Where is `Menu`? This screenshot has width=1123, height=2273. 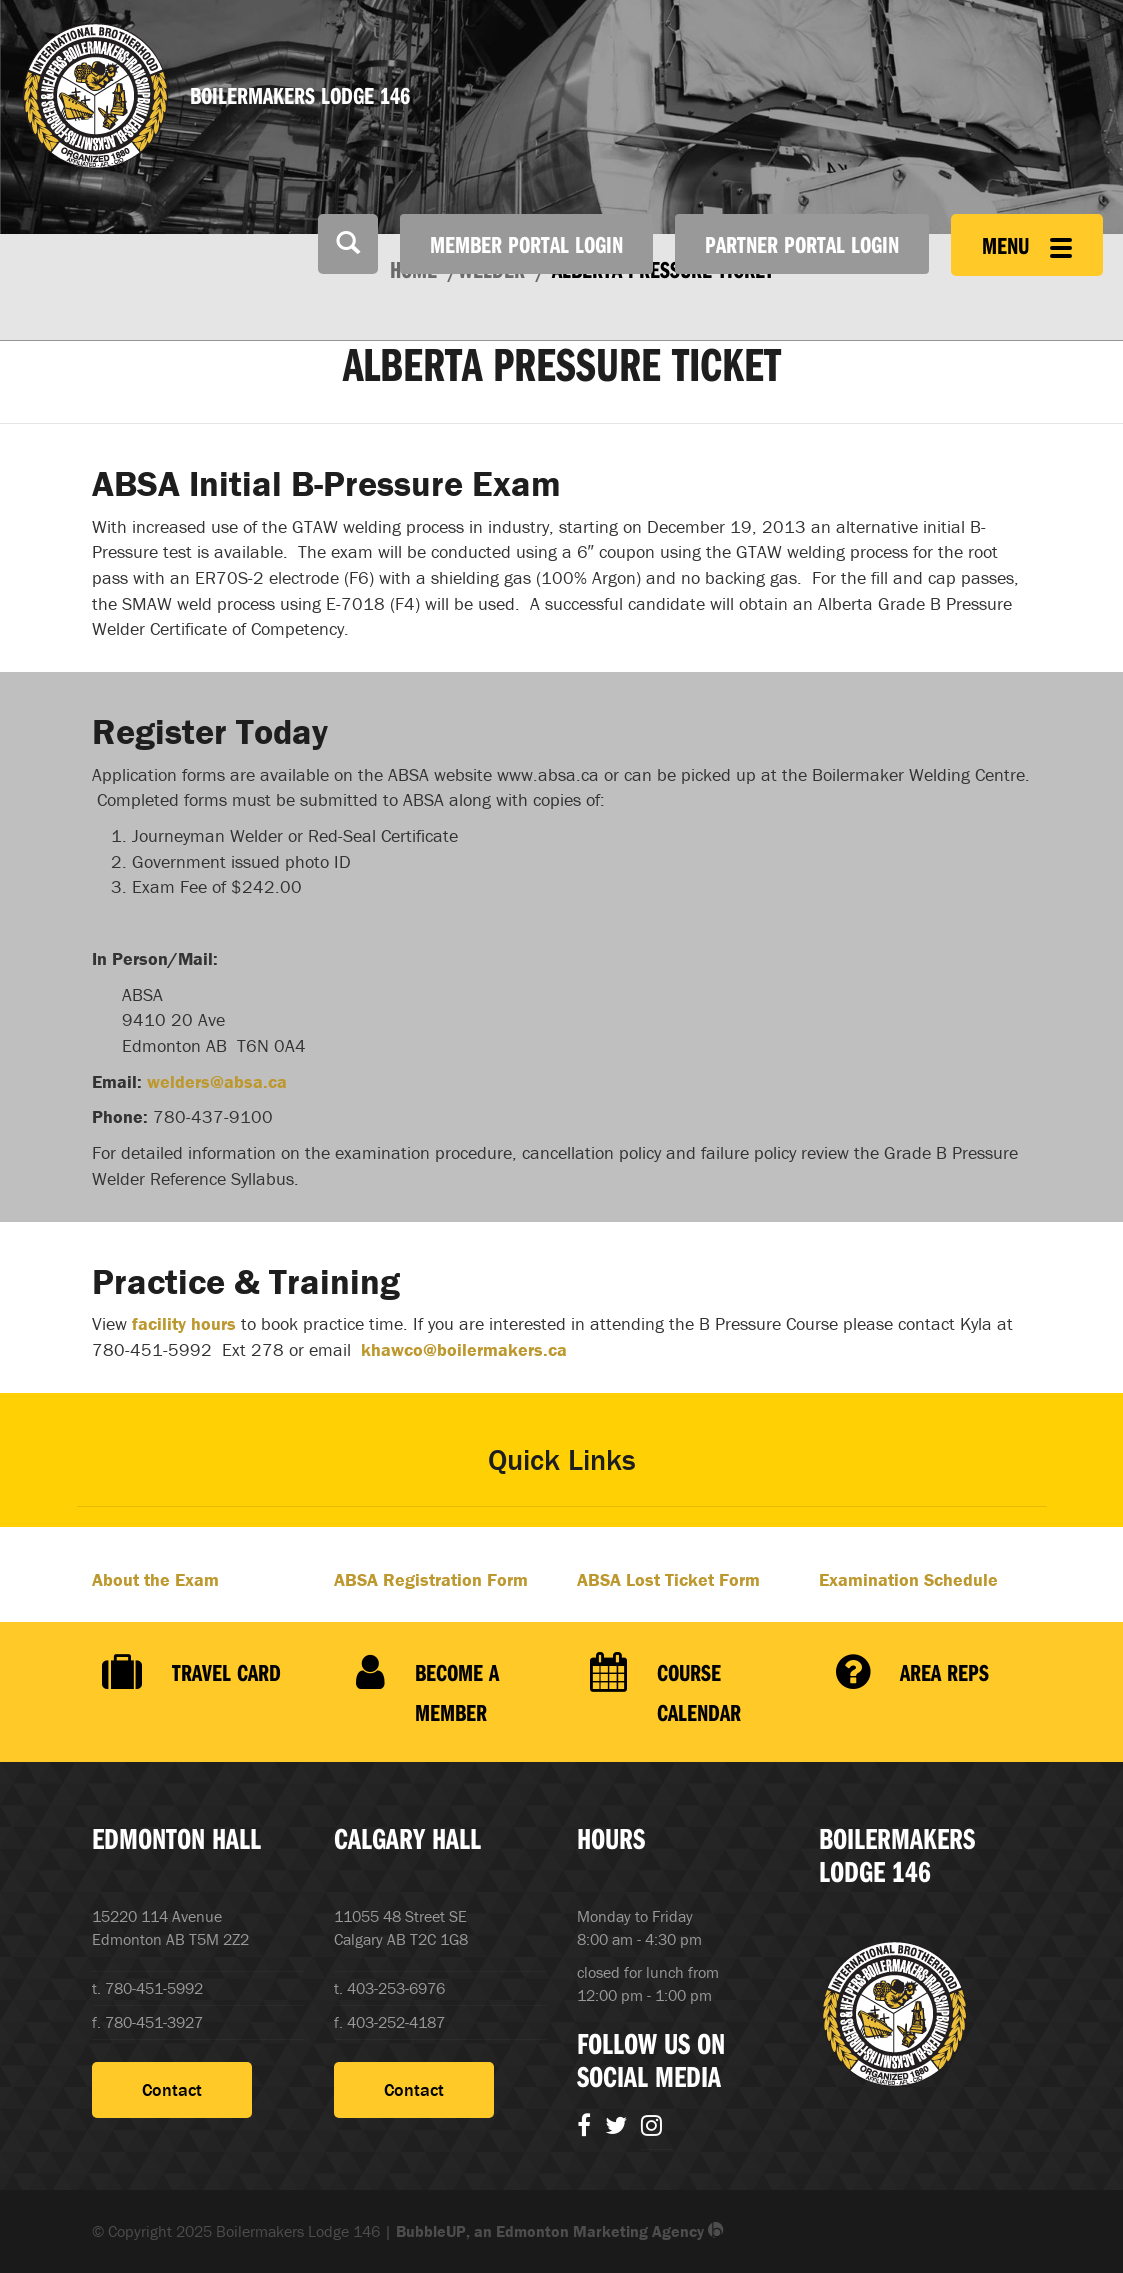
Menu is located at coordinates (1027, 245).